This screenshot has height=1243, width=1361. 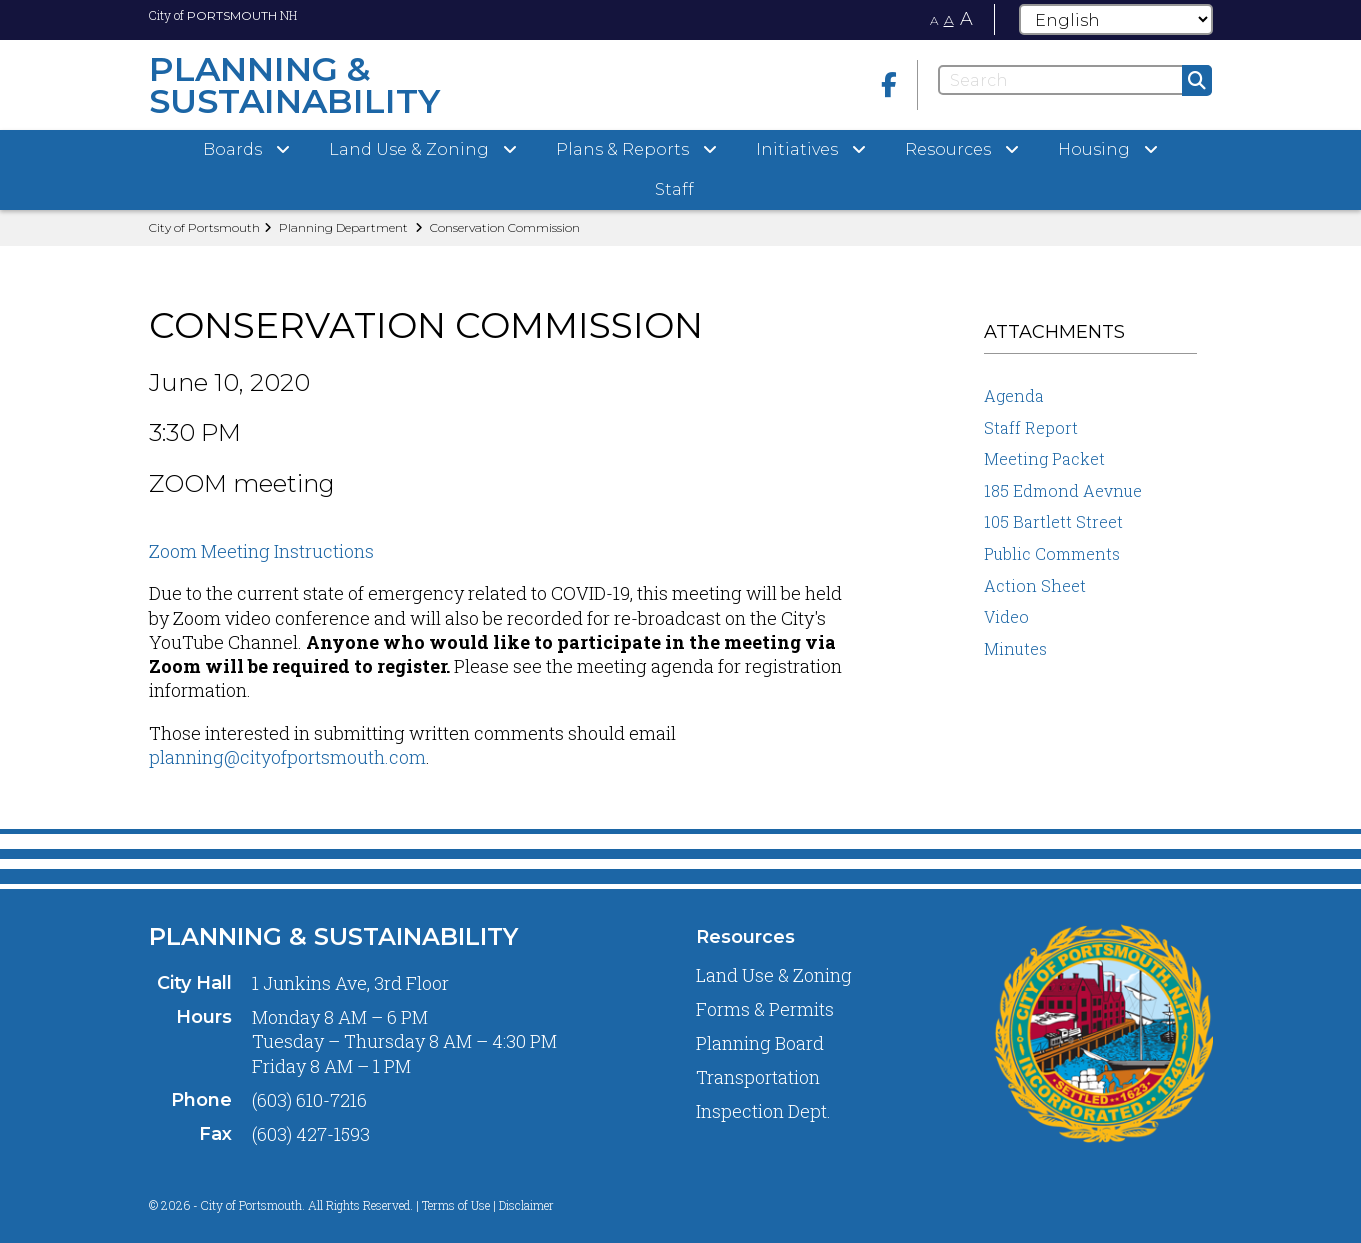 I want to click on Planning Board, so click(x=760, y=1043).